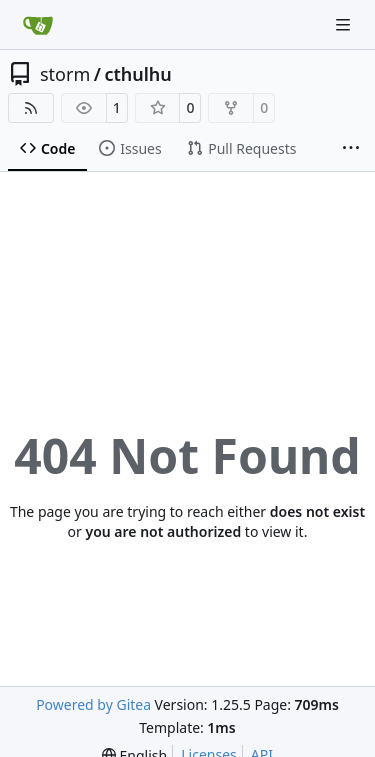 The image size is (375, 757). What do you see at coordinates (65, 74) in the screenshot?
I see `storm` at bounding box center [65, 74].